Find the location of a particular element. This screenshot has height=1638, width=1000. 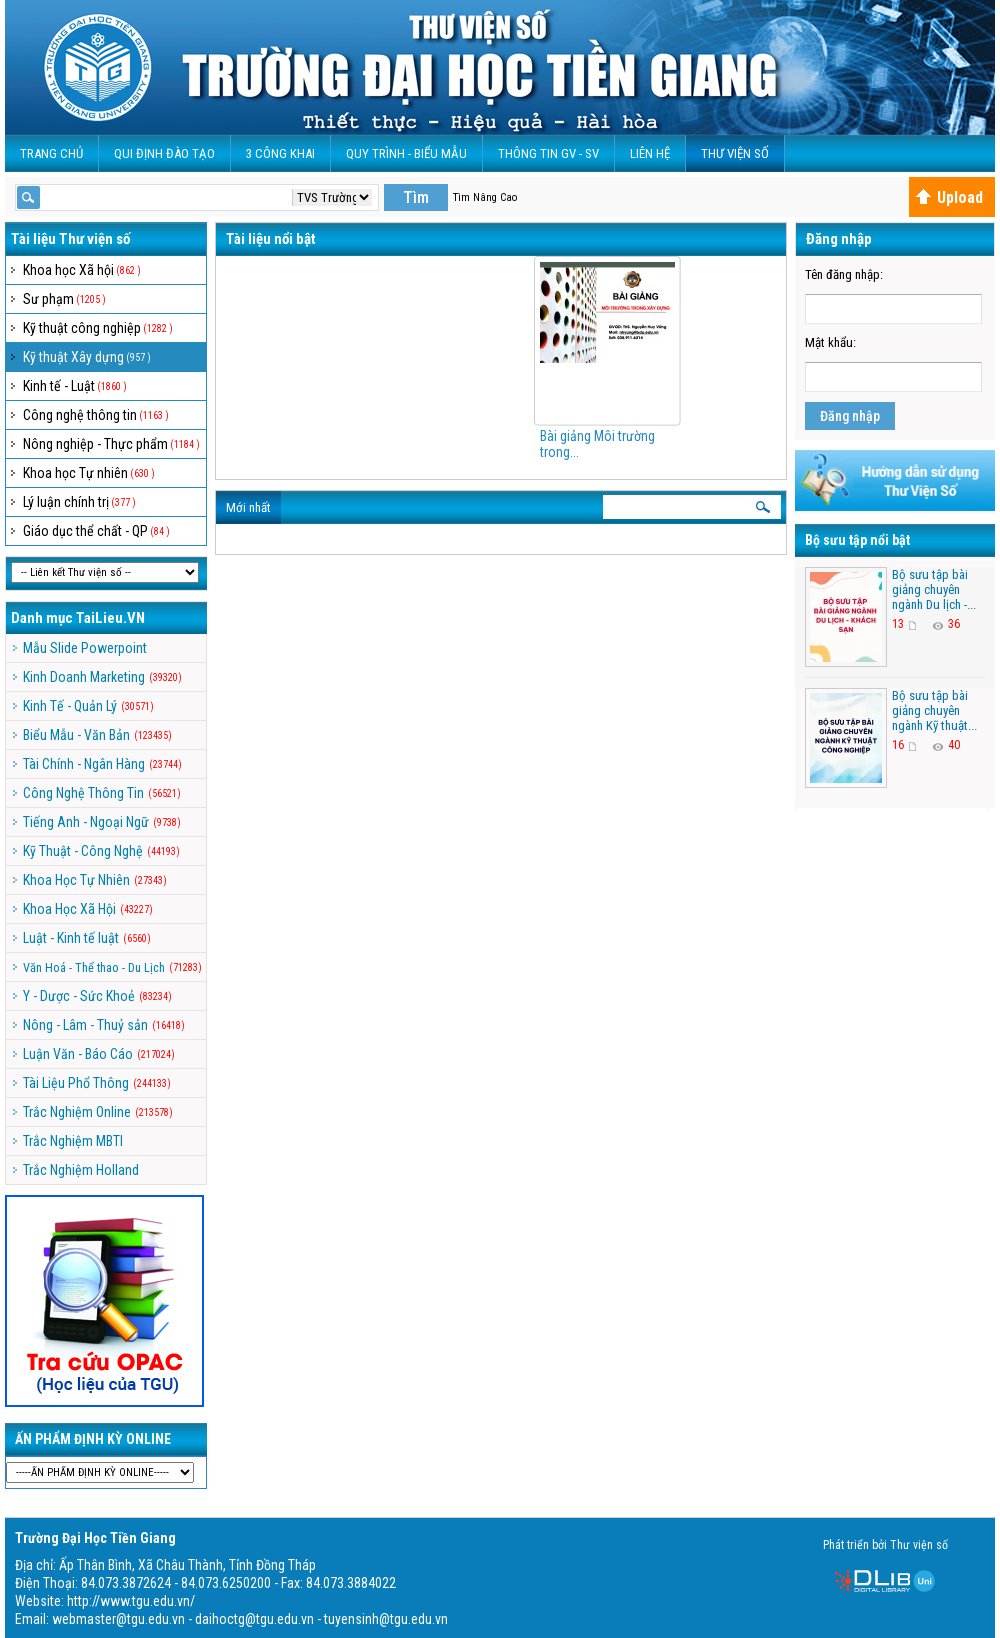

http://www.tgu.edu.vn/ is located at coordinates (131, 1601).